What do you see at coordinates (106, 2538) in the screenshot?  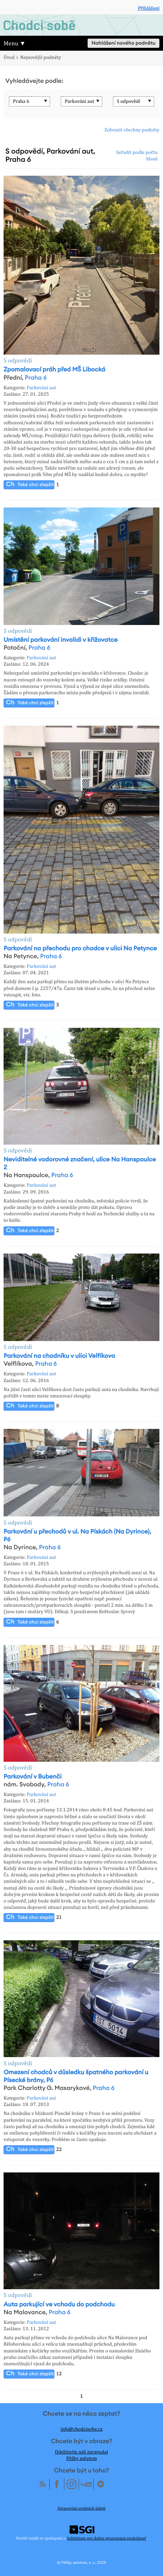 I see `Inštitútom pre dobre spravovanú spoločnosť` at bounding box center [106, 2538].